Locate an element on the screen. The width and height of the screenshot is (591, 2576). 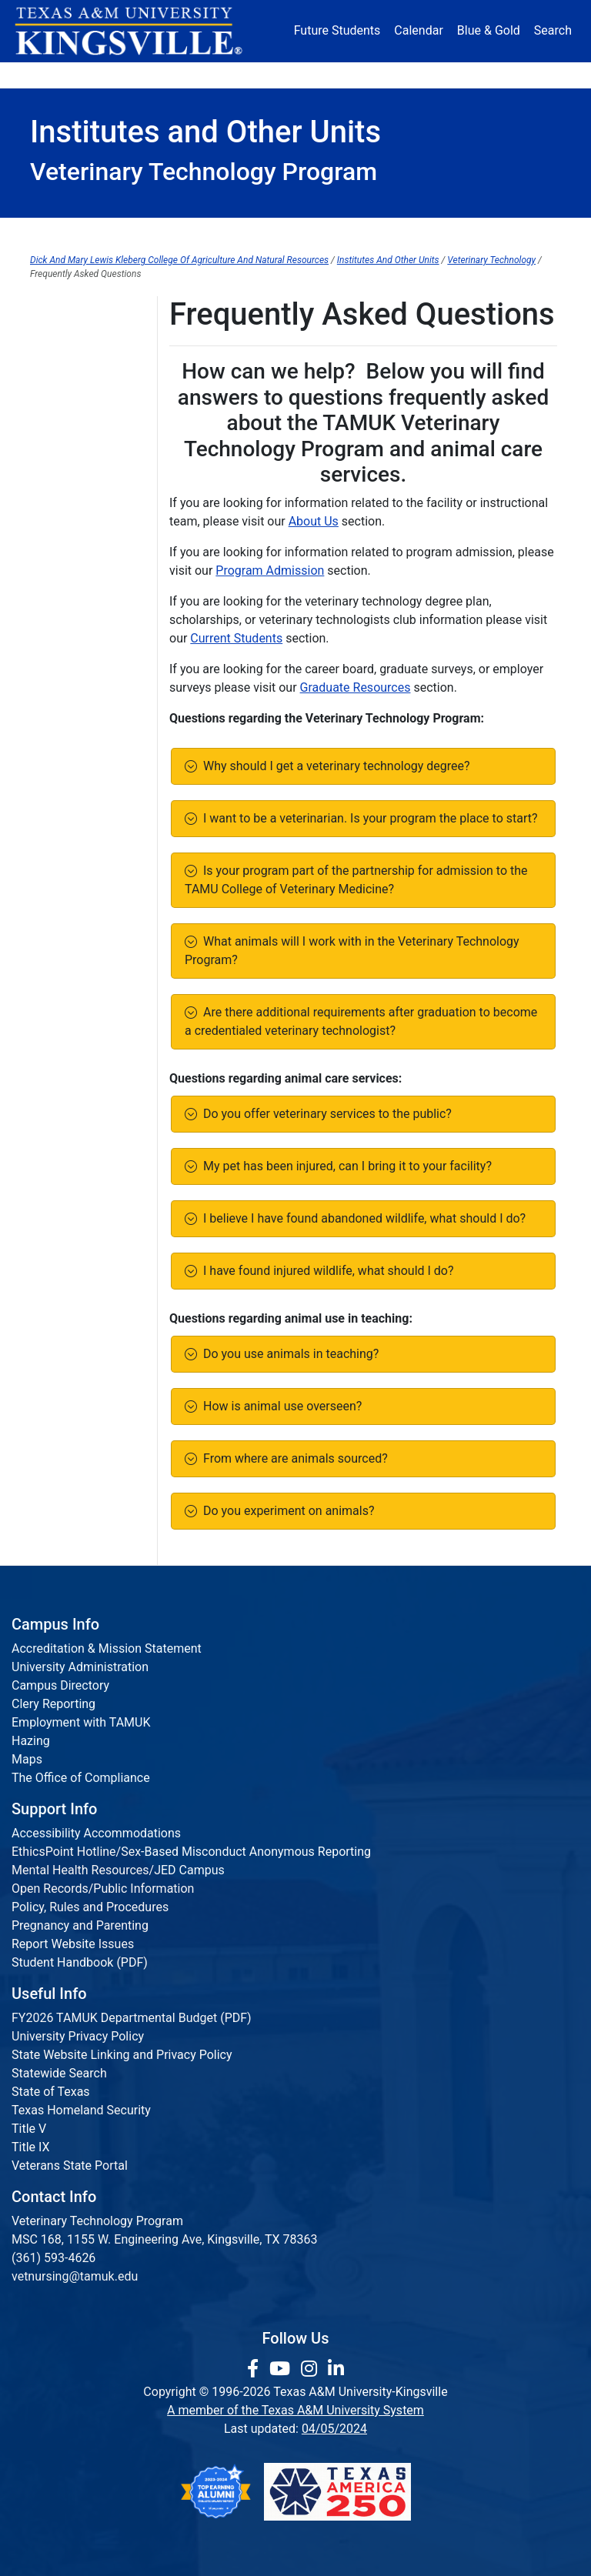
Future Students [Future Students - Join Javelina Nation] is located at coordinates (337, 30).